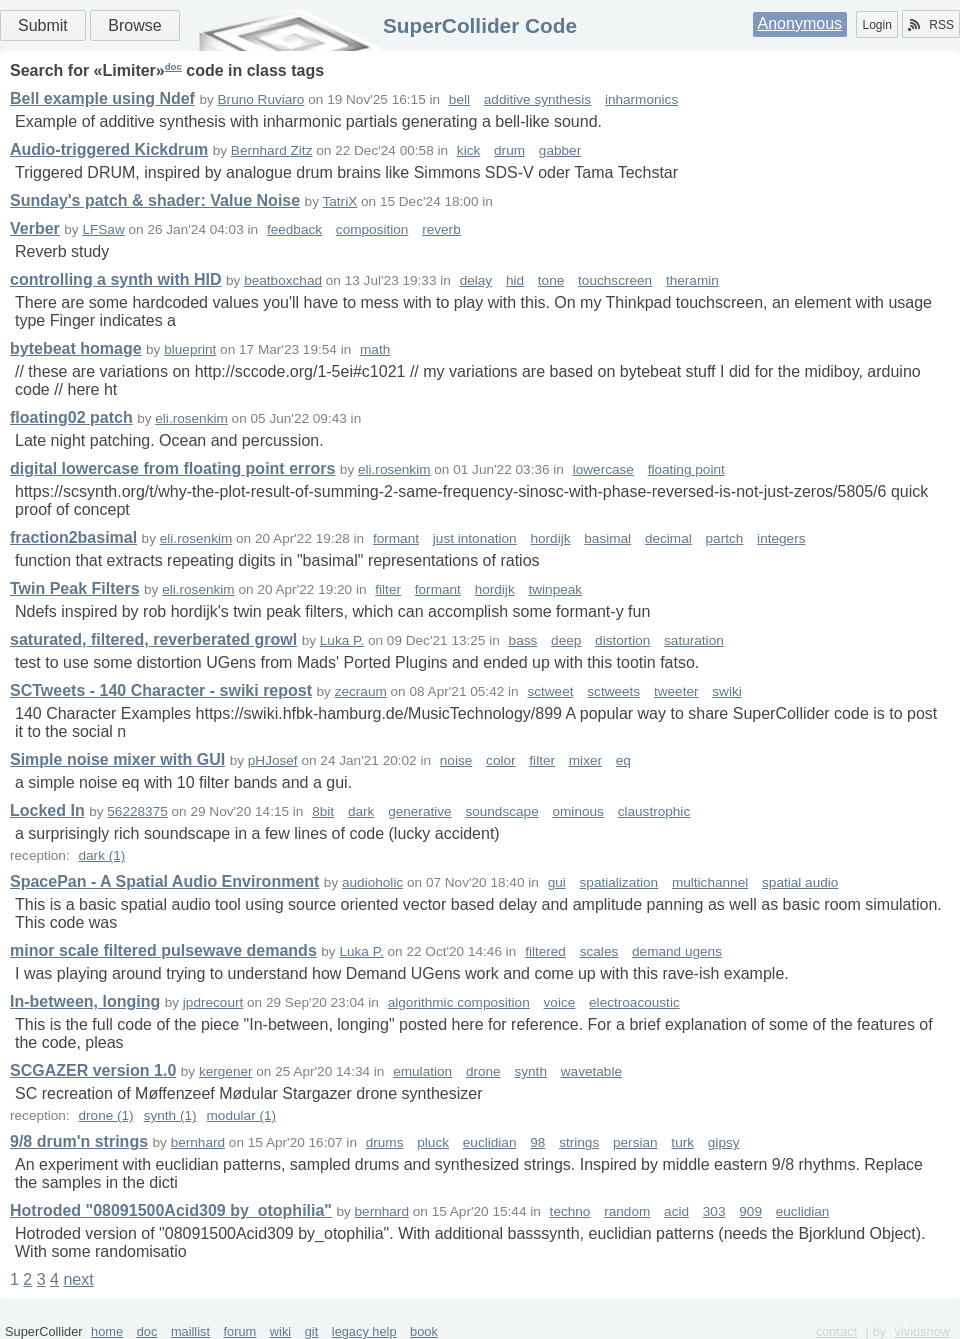 Image resolution: width=960 pixels, height=1339 pixels. I want to click on synth, so click(530, 1071).